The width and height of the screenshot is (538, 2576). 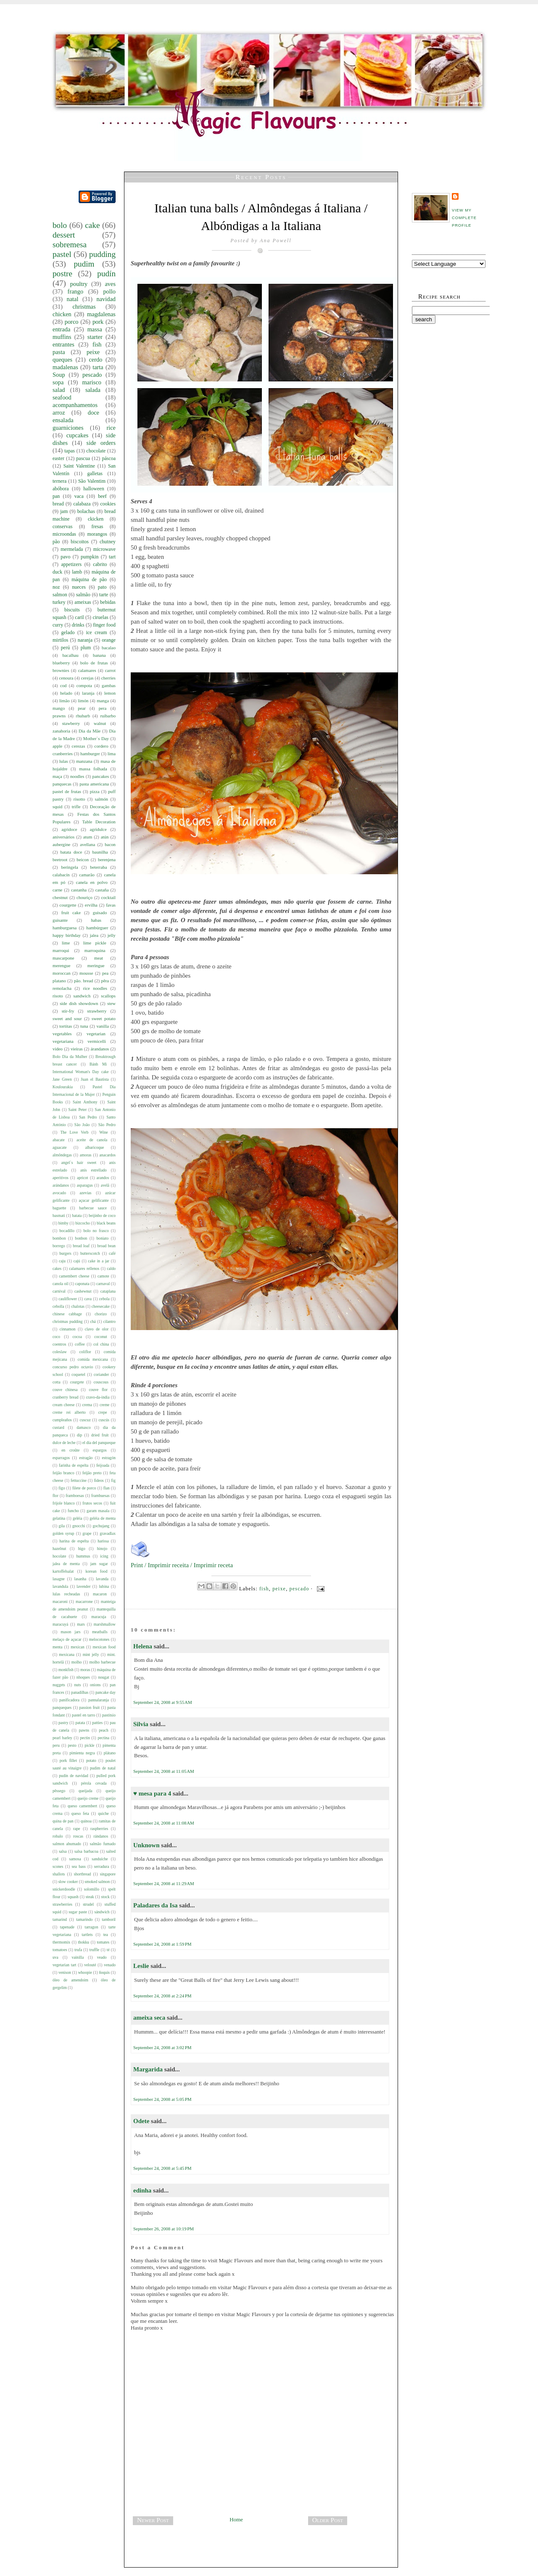 What do you see at coordinates (82, 1283) in the screenshot?
I see `caponata` at bounding box center [82, 1283].